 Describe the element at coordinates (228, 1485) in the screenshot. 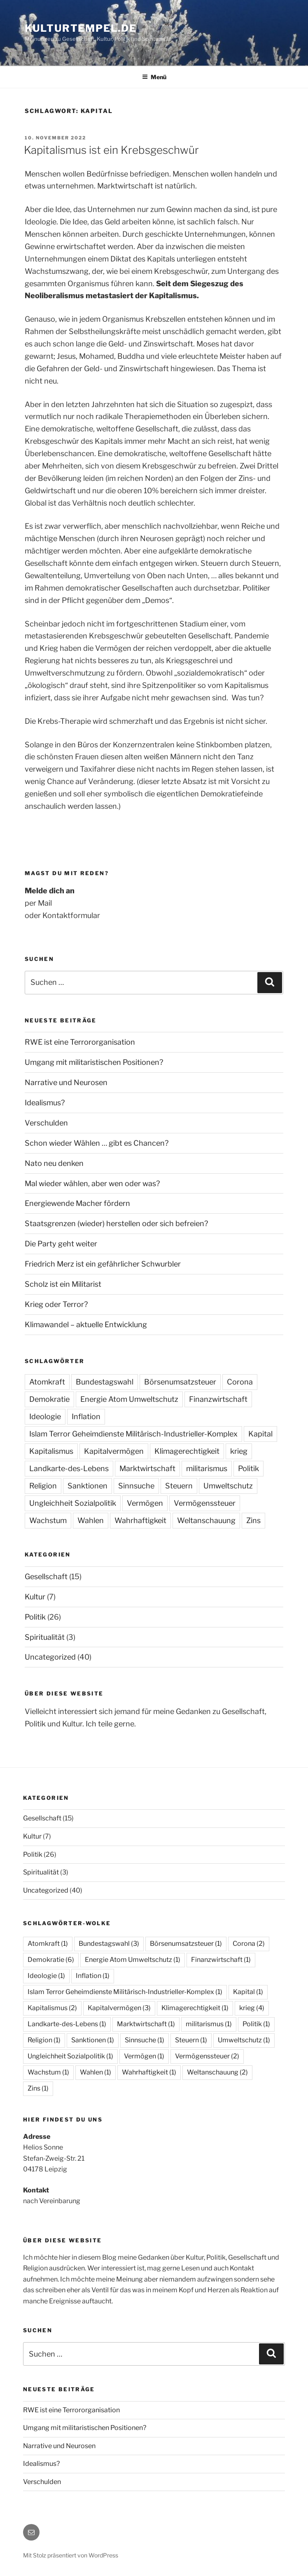

I see `Umweltschutz` at that location.